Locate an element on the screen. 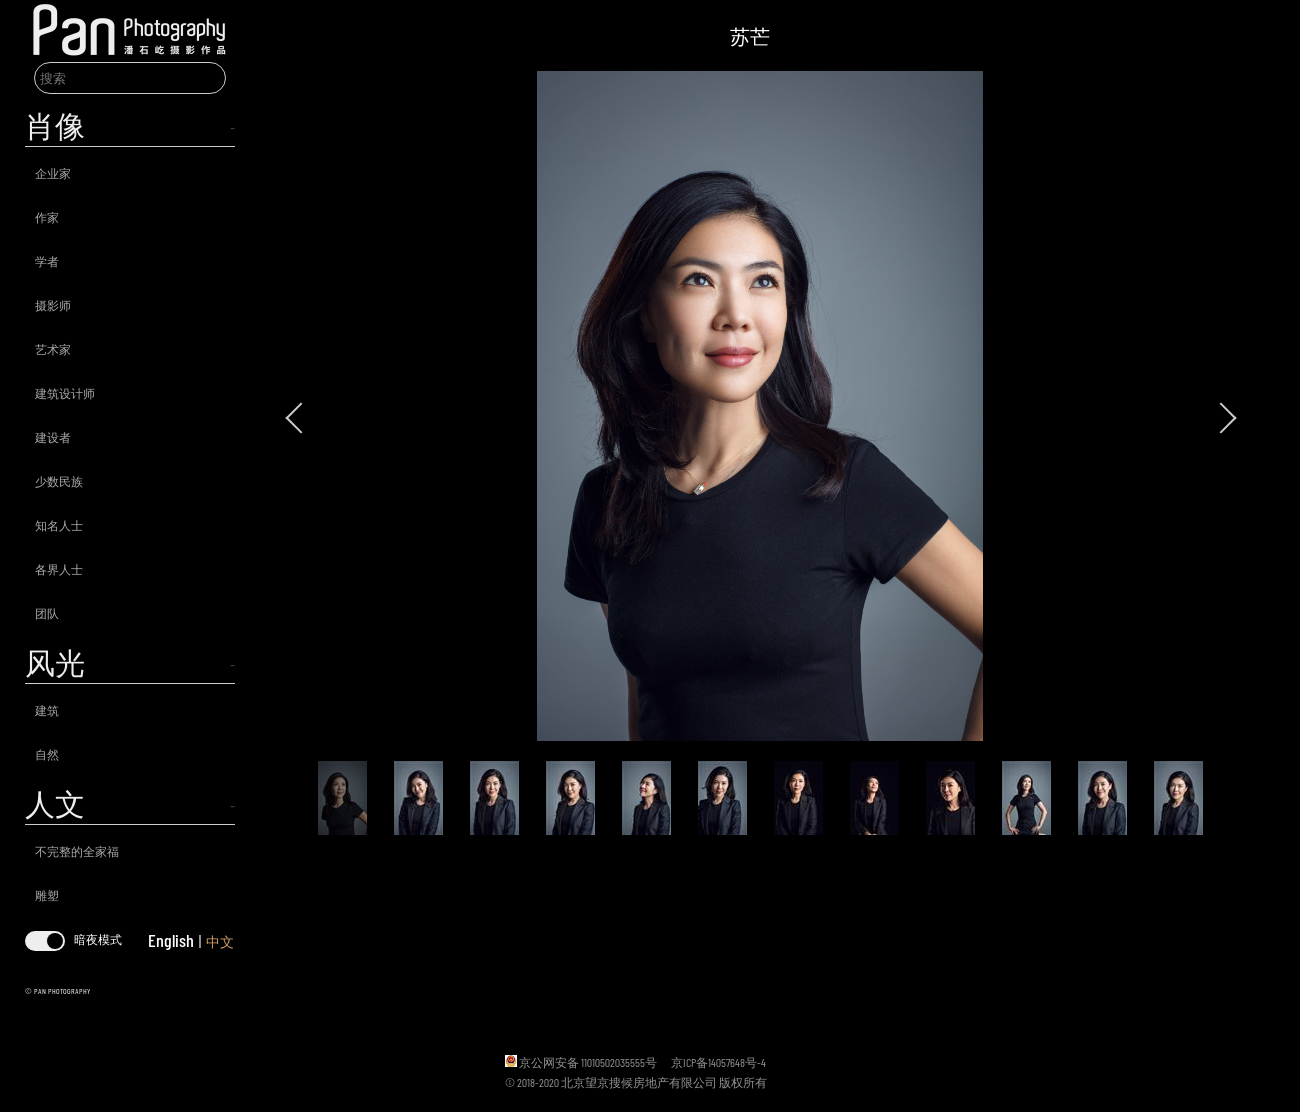 The image size is (1300, 1112). 建筑设计师 is located at coordinates (65, 393).